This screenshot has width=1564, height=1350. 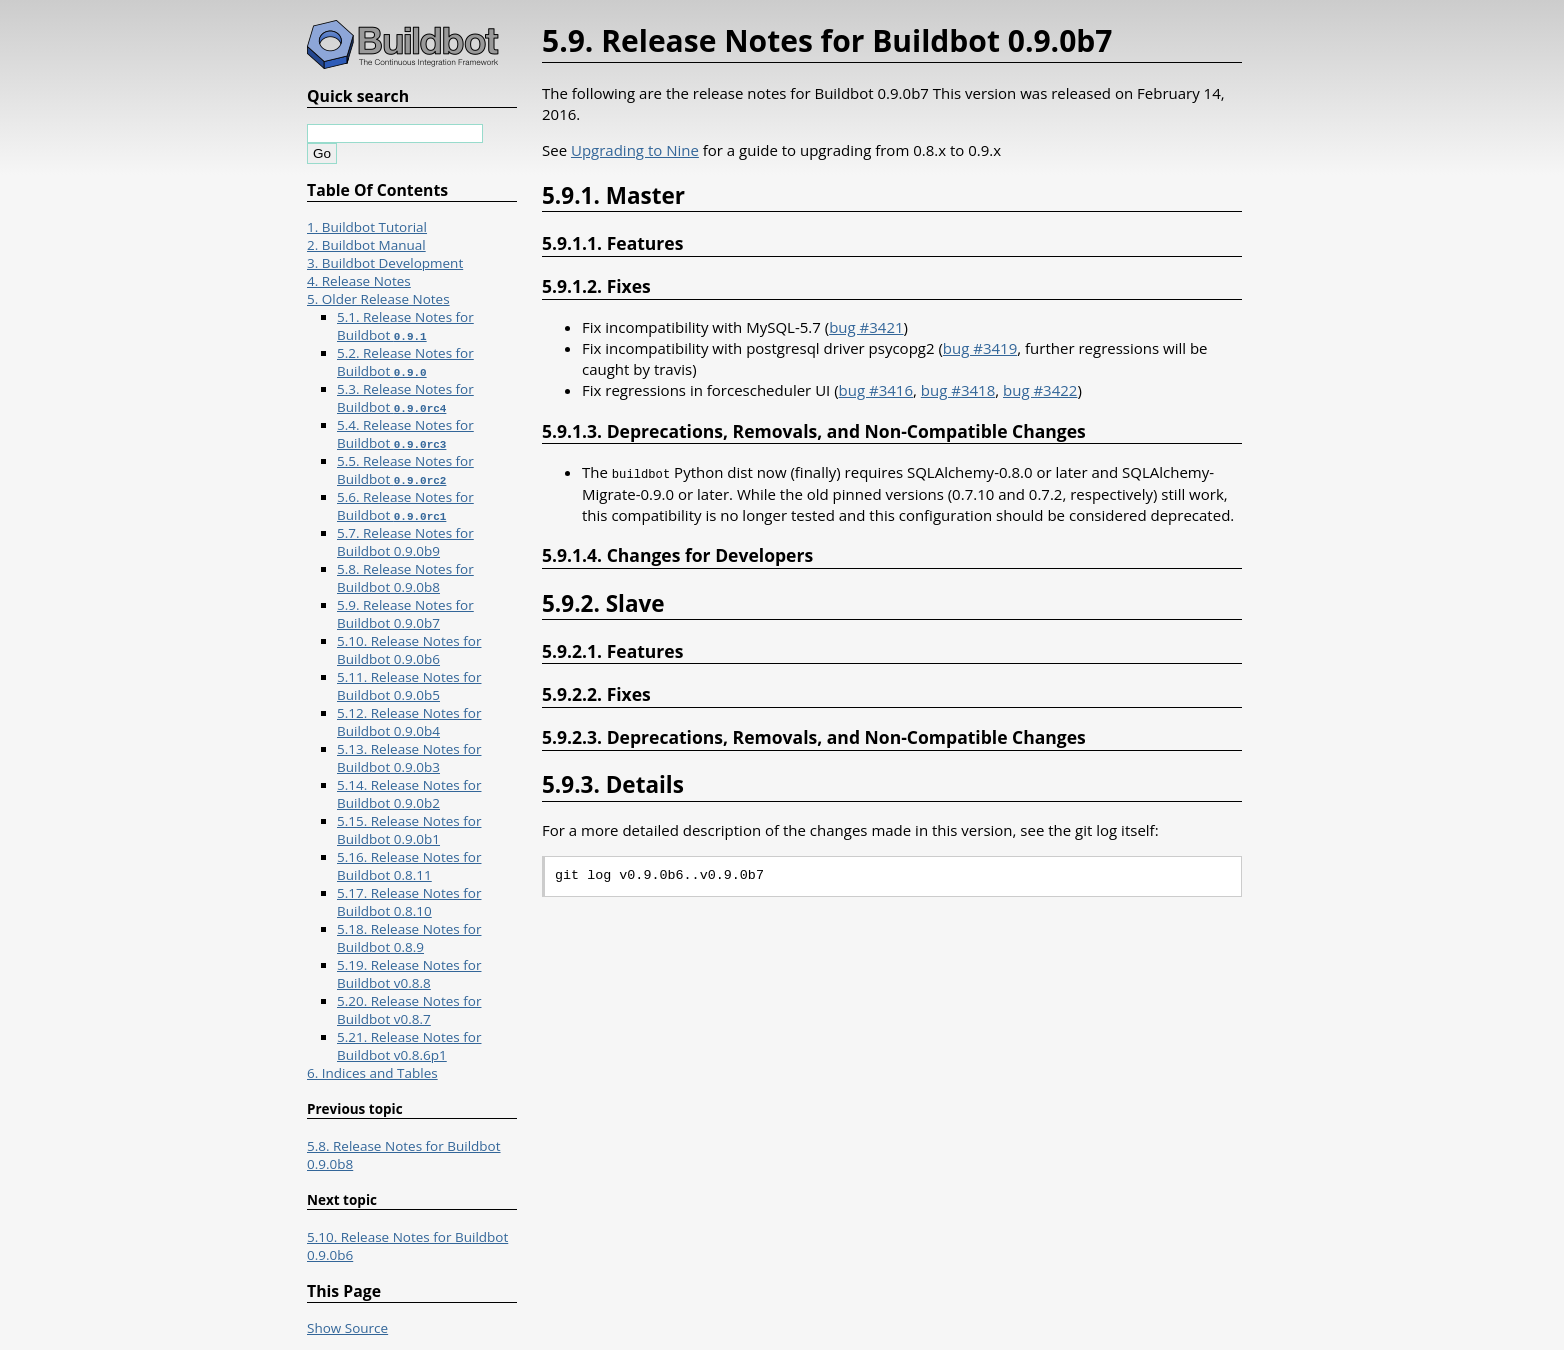 What do you see at coordinates (405, 506) in the screenshot?
I see `5.6. Release Notes for Buildbot` at bounding box center [405, 506].